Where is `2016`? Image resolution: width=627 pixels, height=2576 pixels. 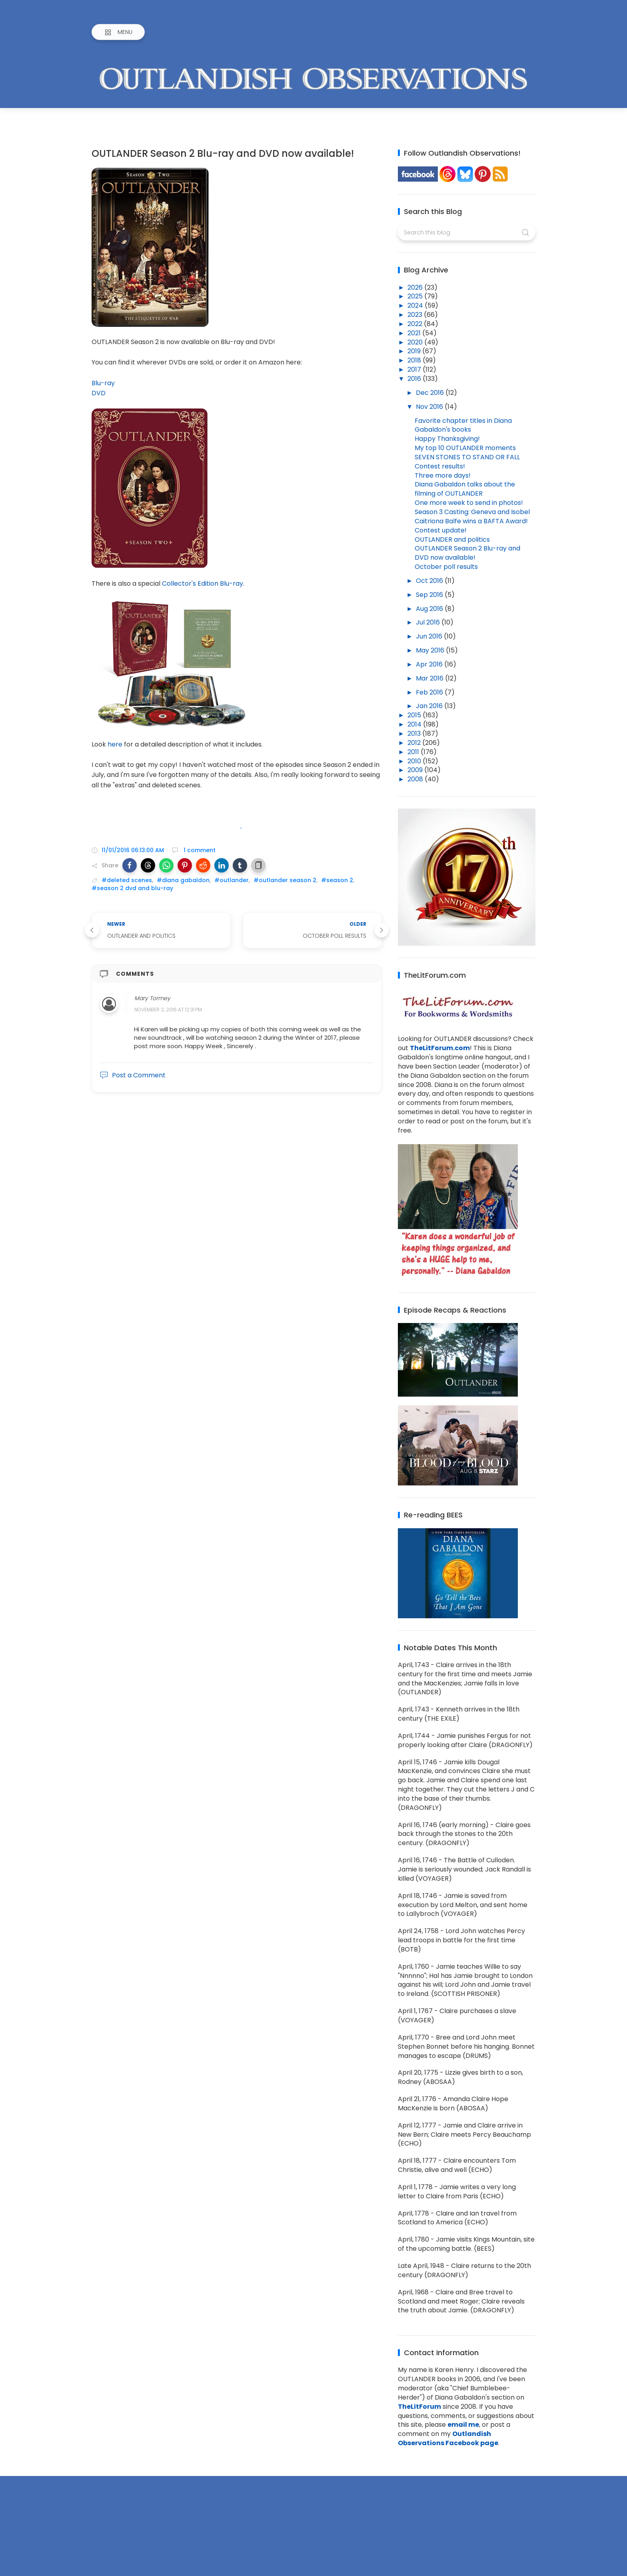 2016 is located at coordinates (415, 378).